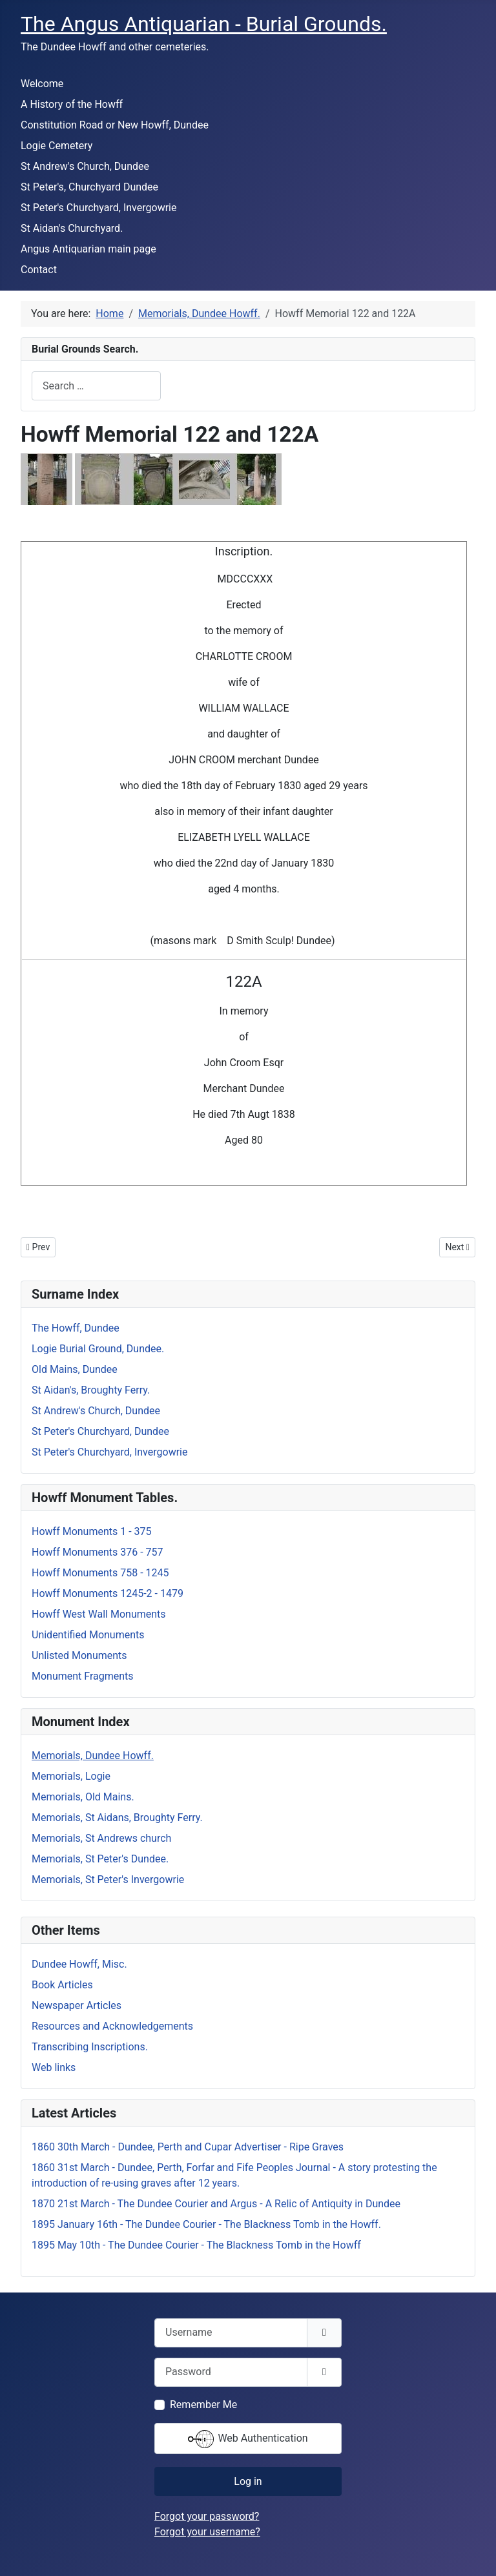 The width and height of the screenshot is (496, 2576). What do you see at coordinates (85, 166) in the screenshot?
I see `St Andrew's Church, Dundee` at bounding box center [85, 166].